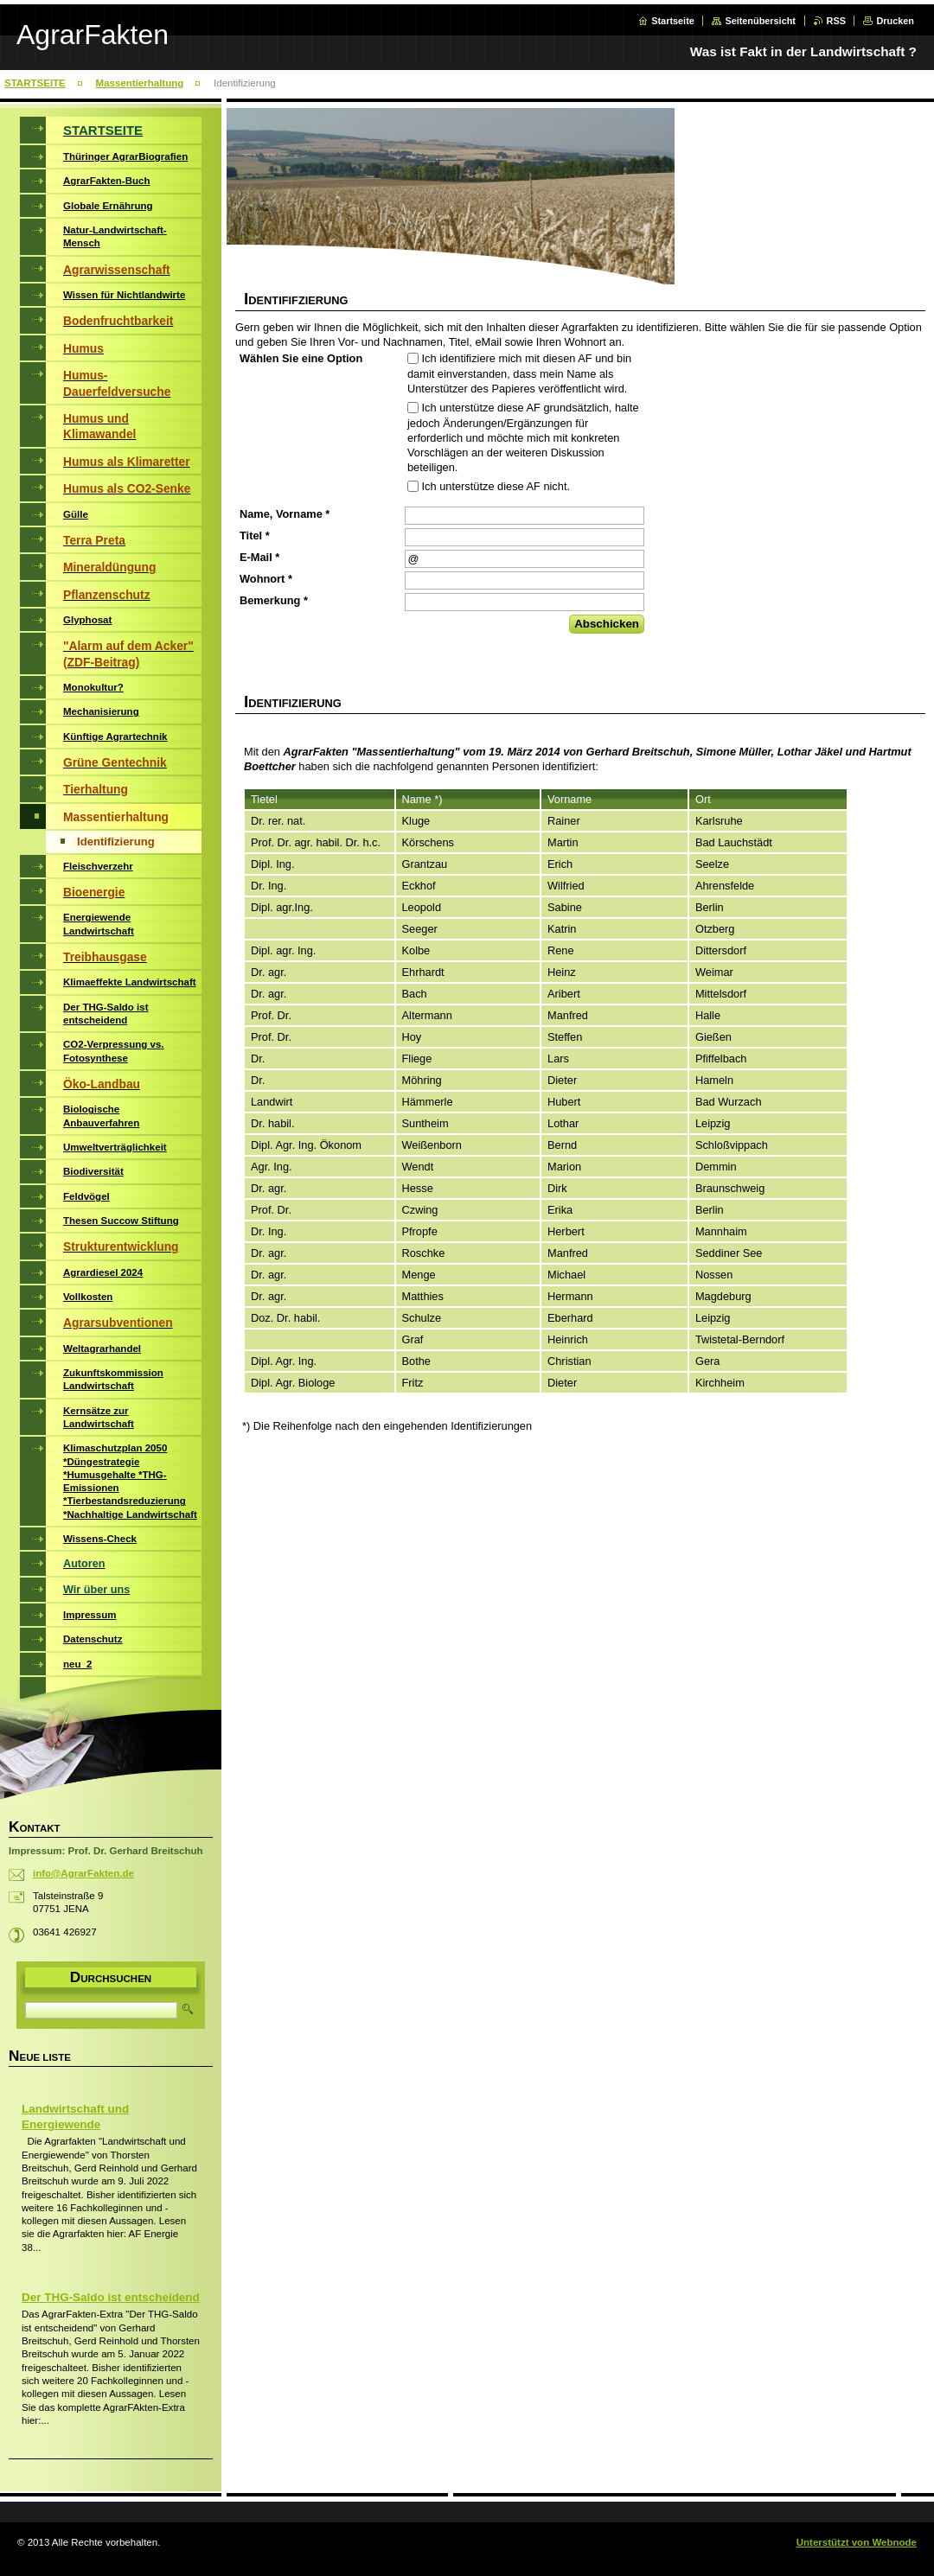 The height and width of the screenshot is (2576, 934). What do you see at coordinates (672, 21) in the screenshot?
I see `Startseite` at bounding box center [672, 21].